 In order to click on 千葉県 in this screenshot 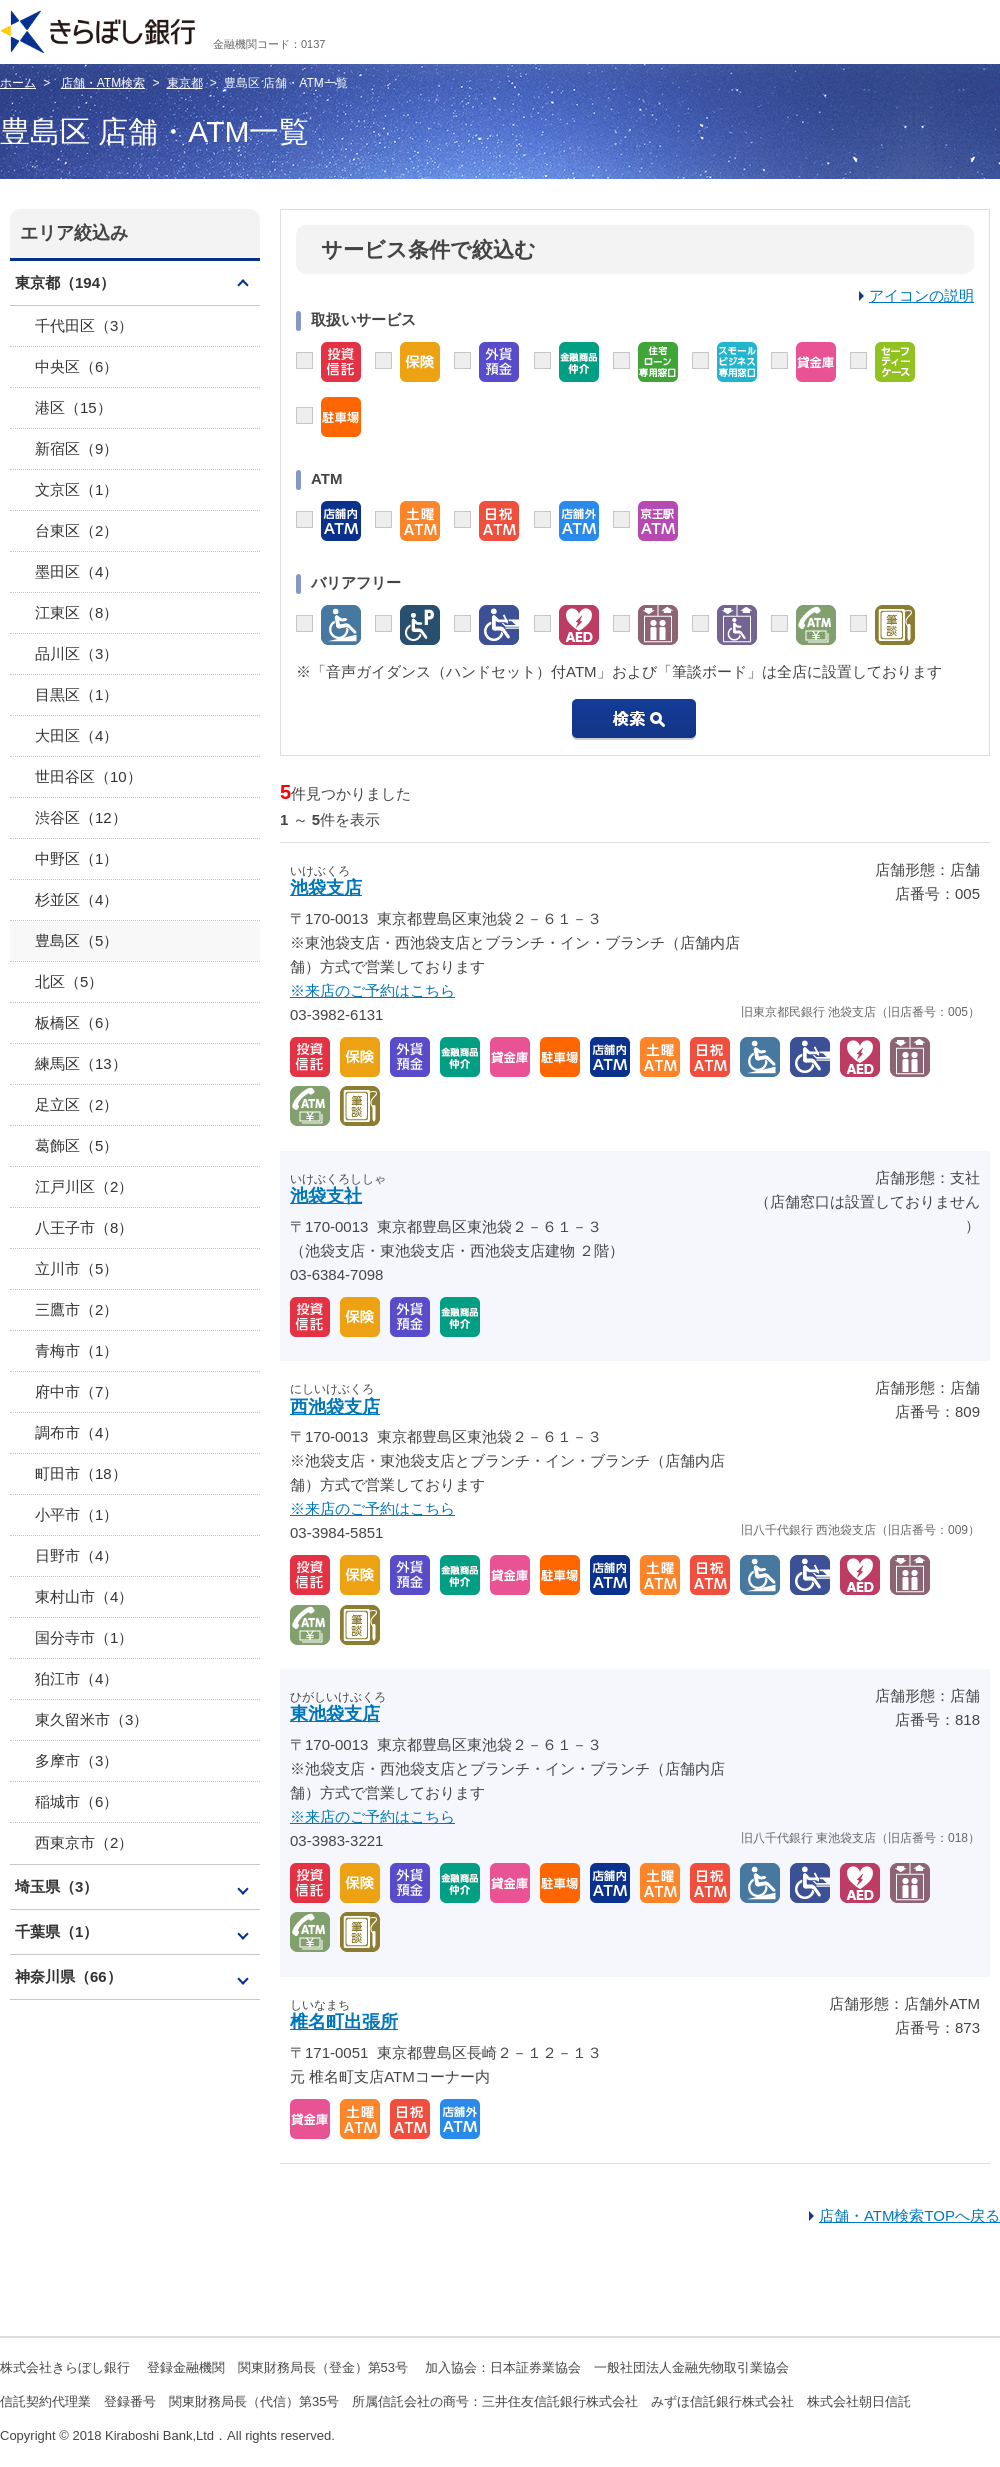, I will do `click(56, 1931)`.